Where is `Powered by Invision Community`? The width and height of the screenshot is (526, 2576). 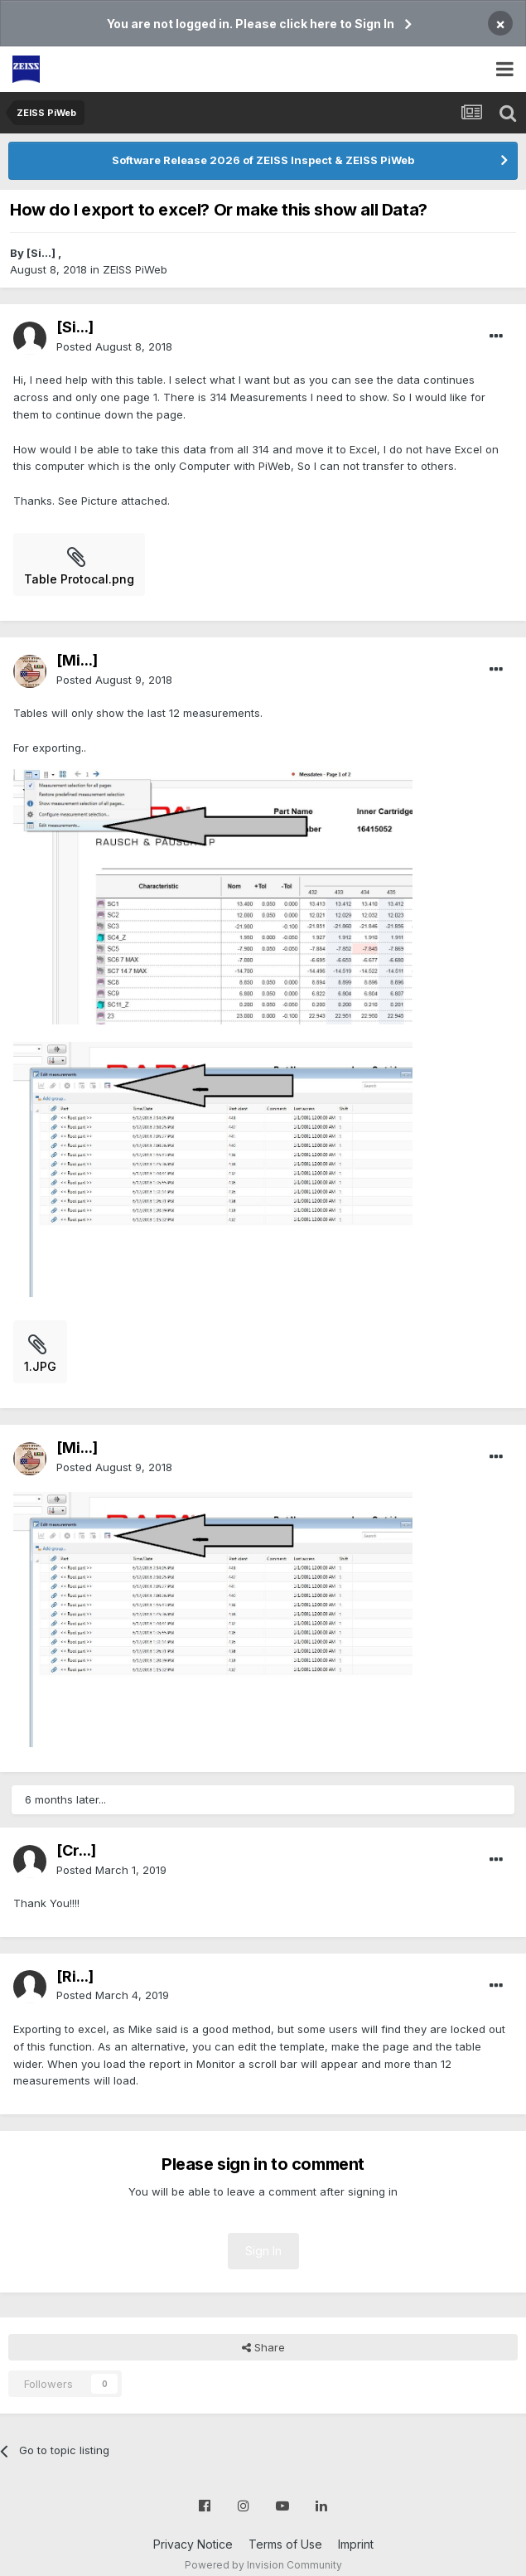
Powered by Invision Community is located at coordinates (263, 2565).